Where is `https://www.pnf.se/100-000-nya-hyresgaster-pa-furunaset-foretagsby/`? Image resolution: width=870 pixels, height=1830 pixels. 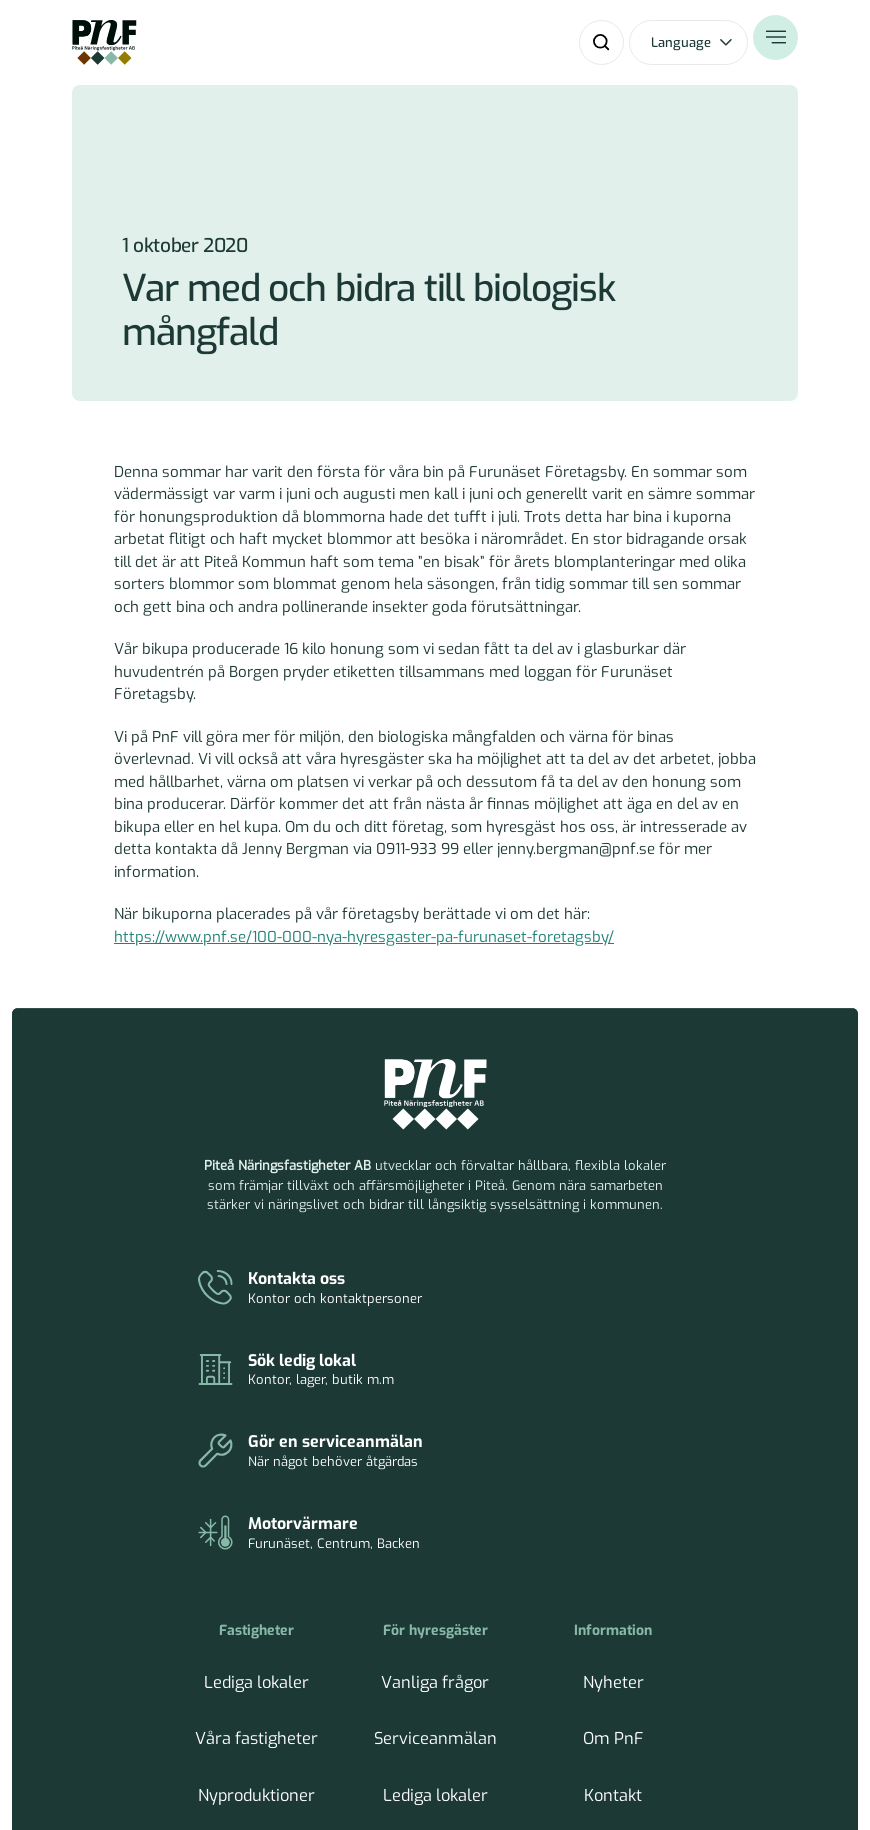 https://www.pnf.se/100-000-nya-hyresgaster-pa-furunaset-foretagsby/ is located at coordinates (364, 937).